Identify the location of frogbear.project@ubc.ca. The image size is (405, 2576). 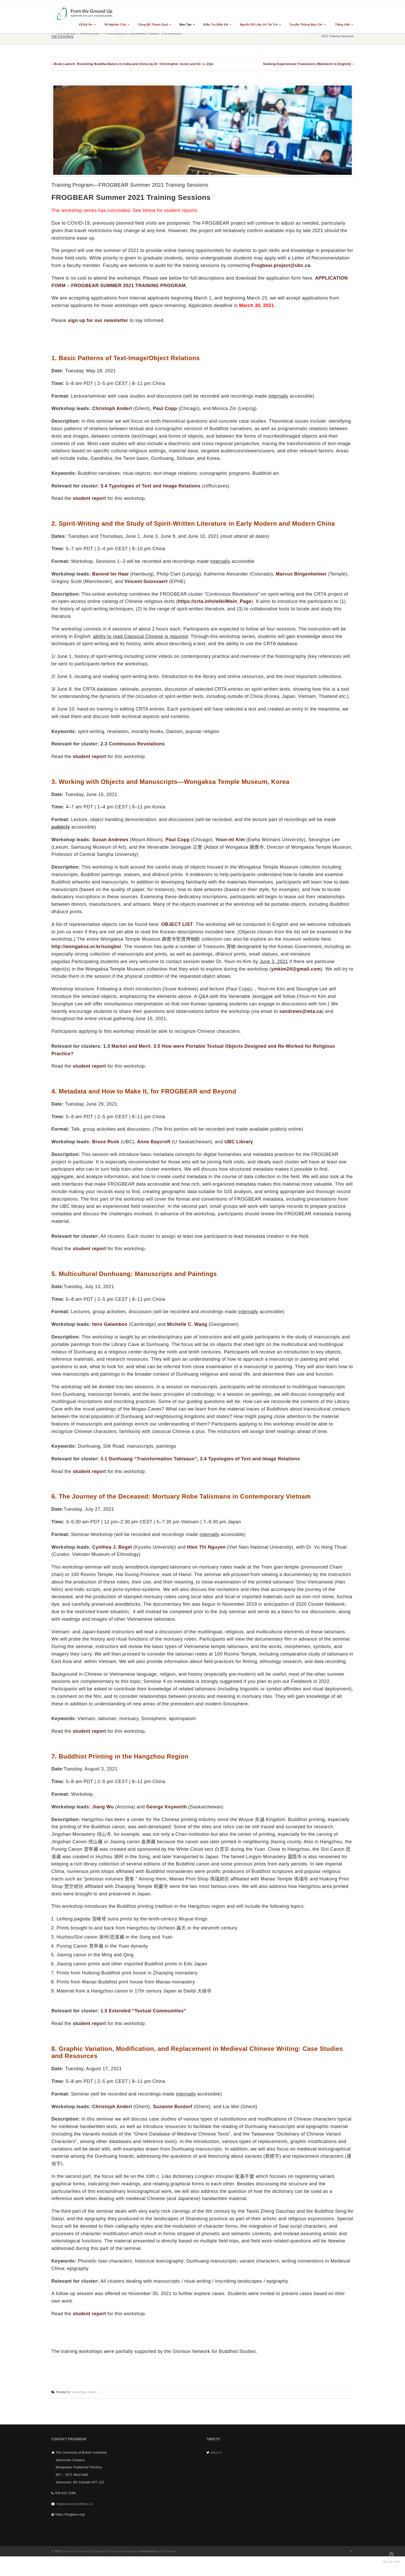
(74, 2504).